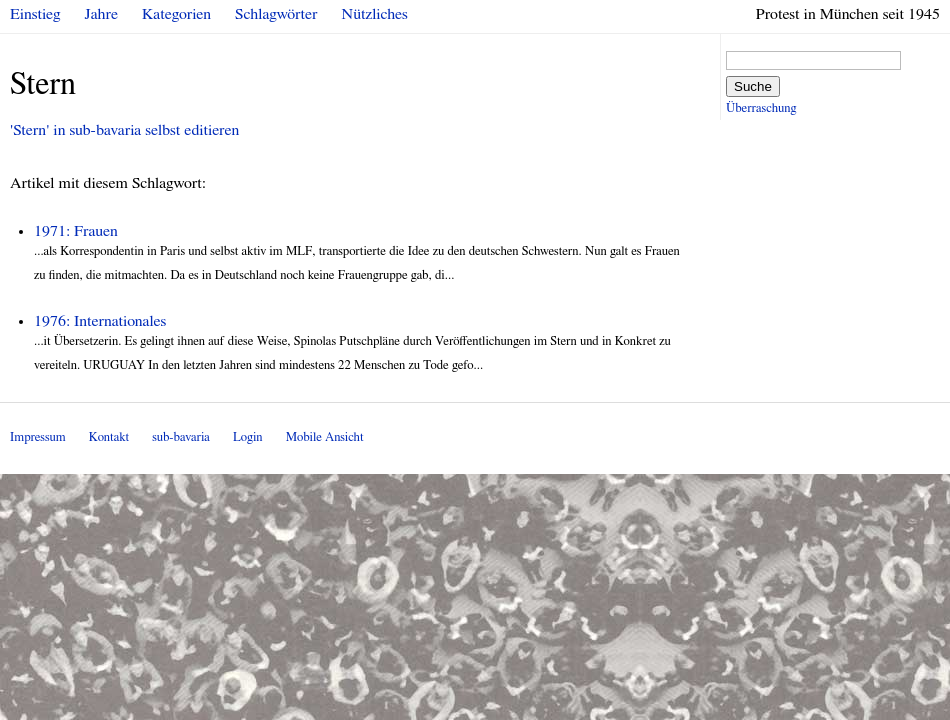 The height and width of the screenshot is (720, 950). I want to click on Einstieg, so click(35, 14).